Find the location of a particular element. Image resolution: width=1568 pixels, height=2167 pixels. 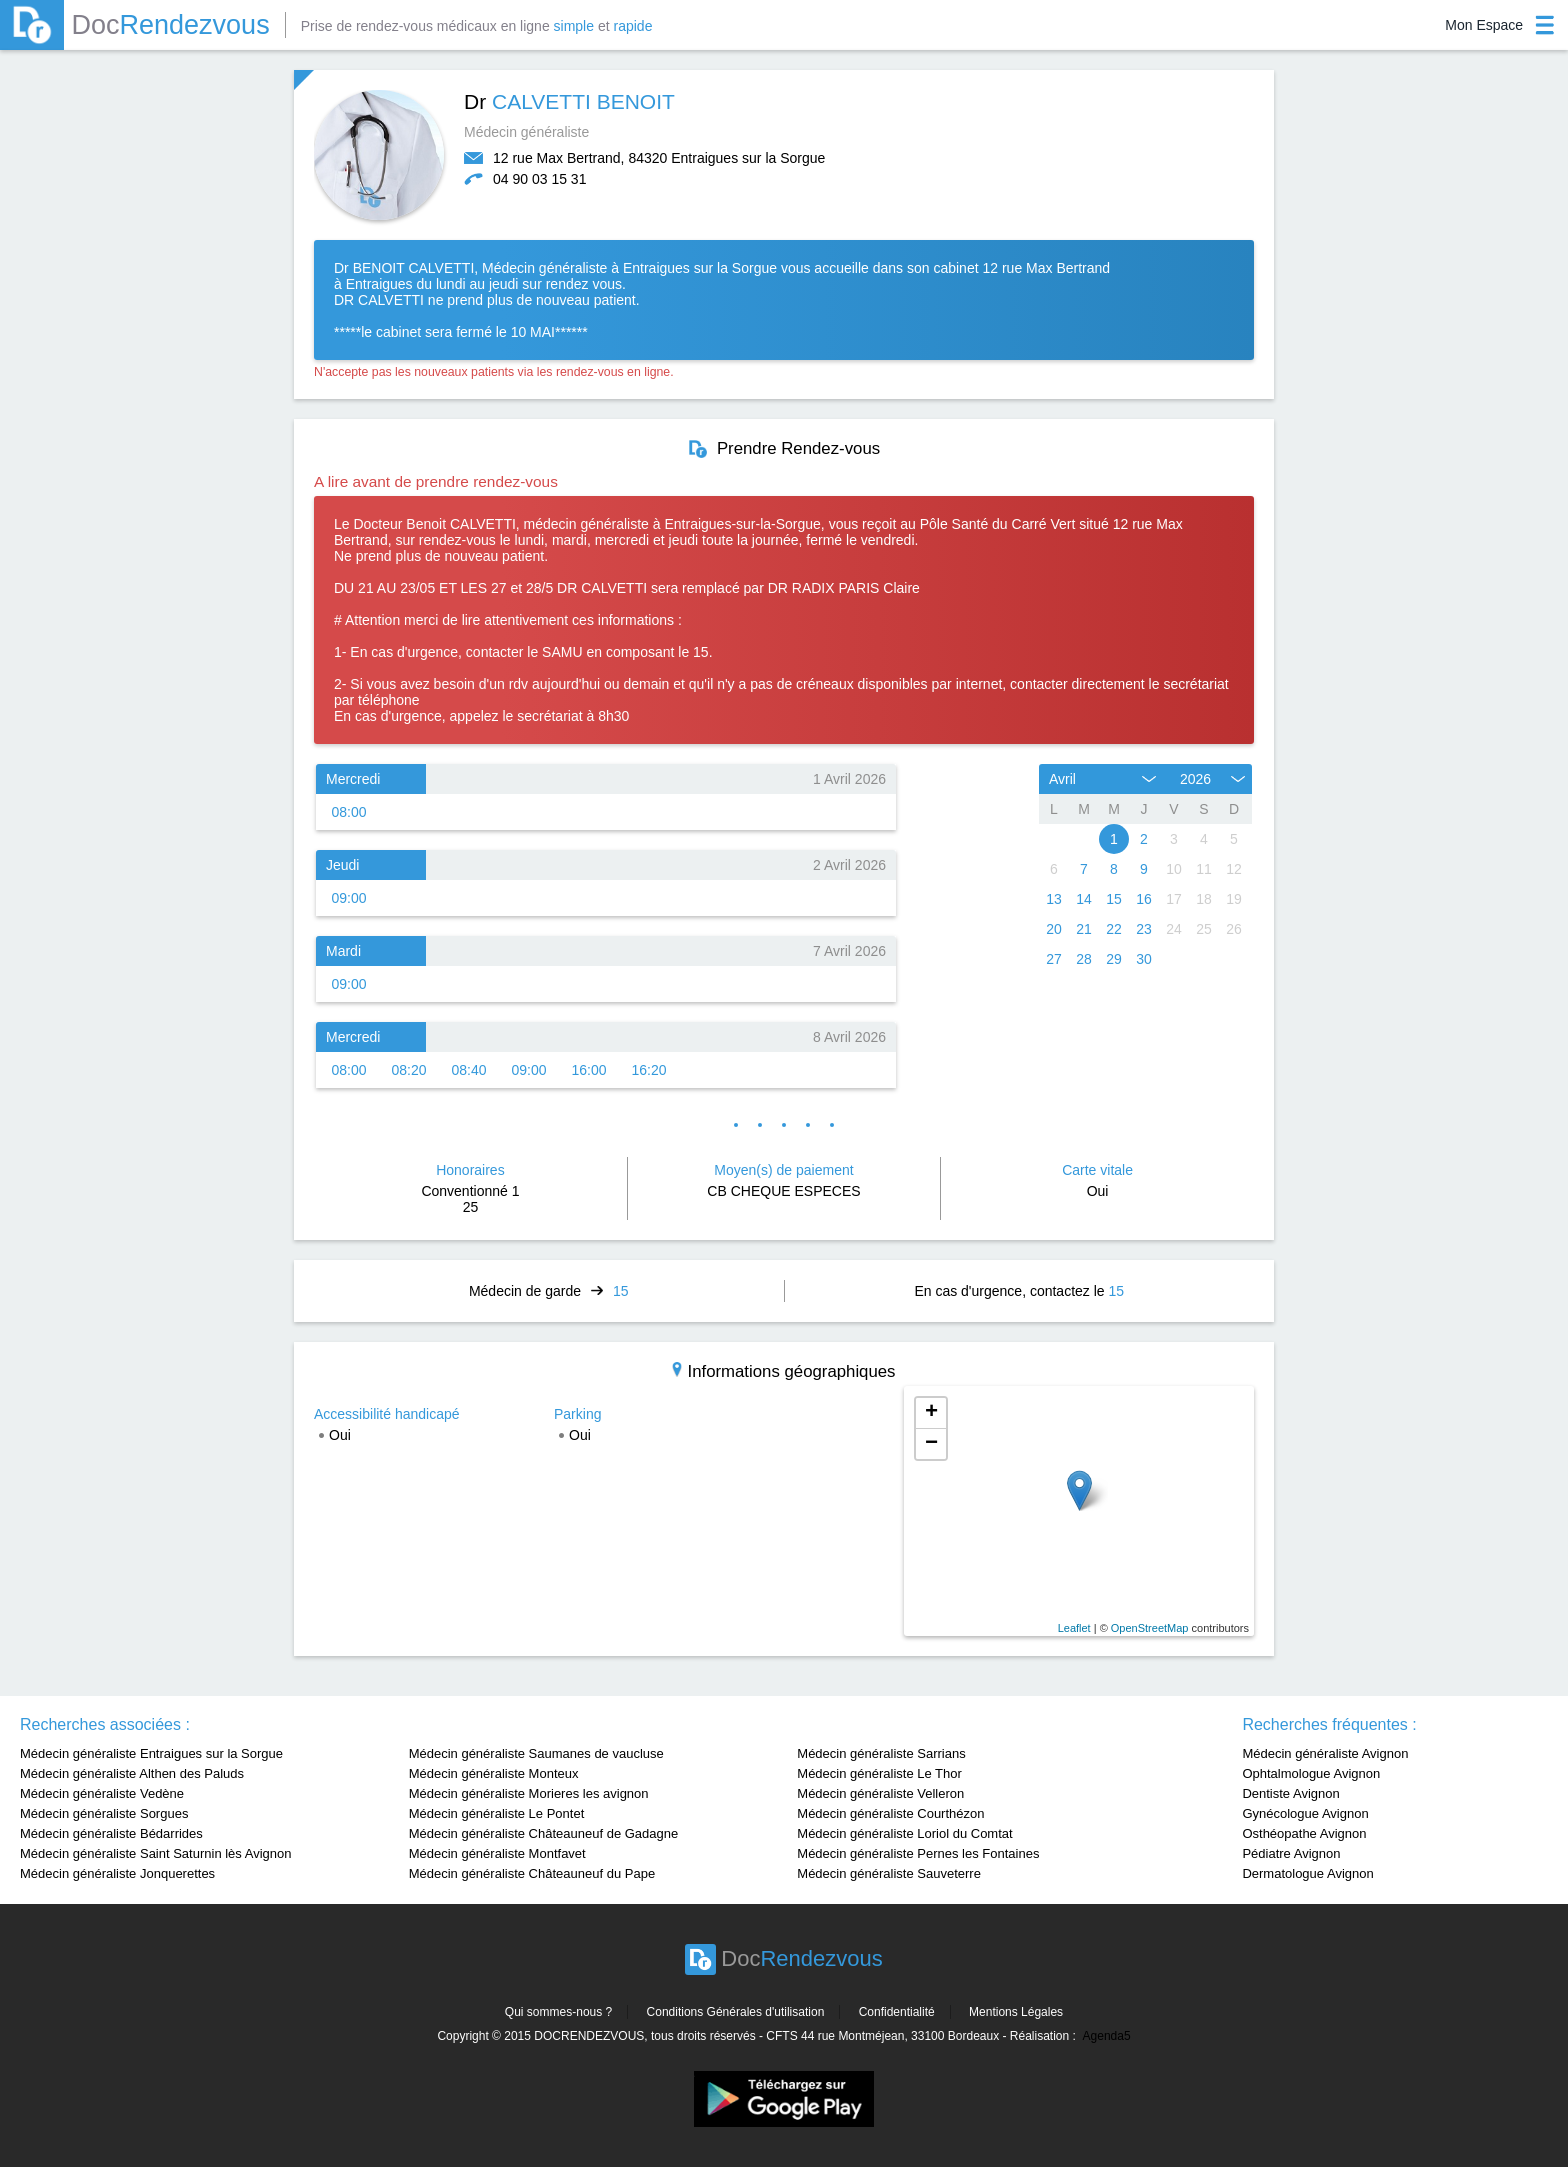

Médecin généraliste Montfavet is located at coordinates (497, 1853).